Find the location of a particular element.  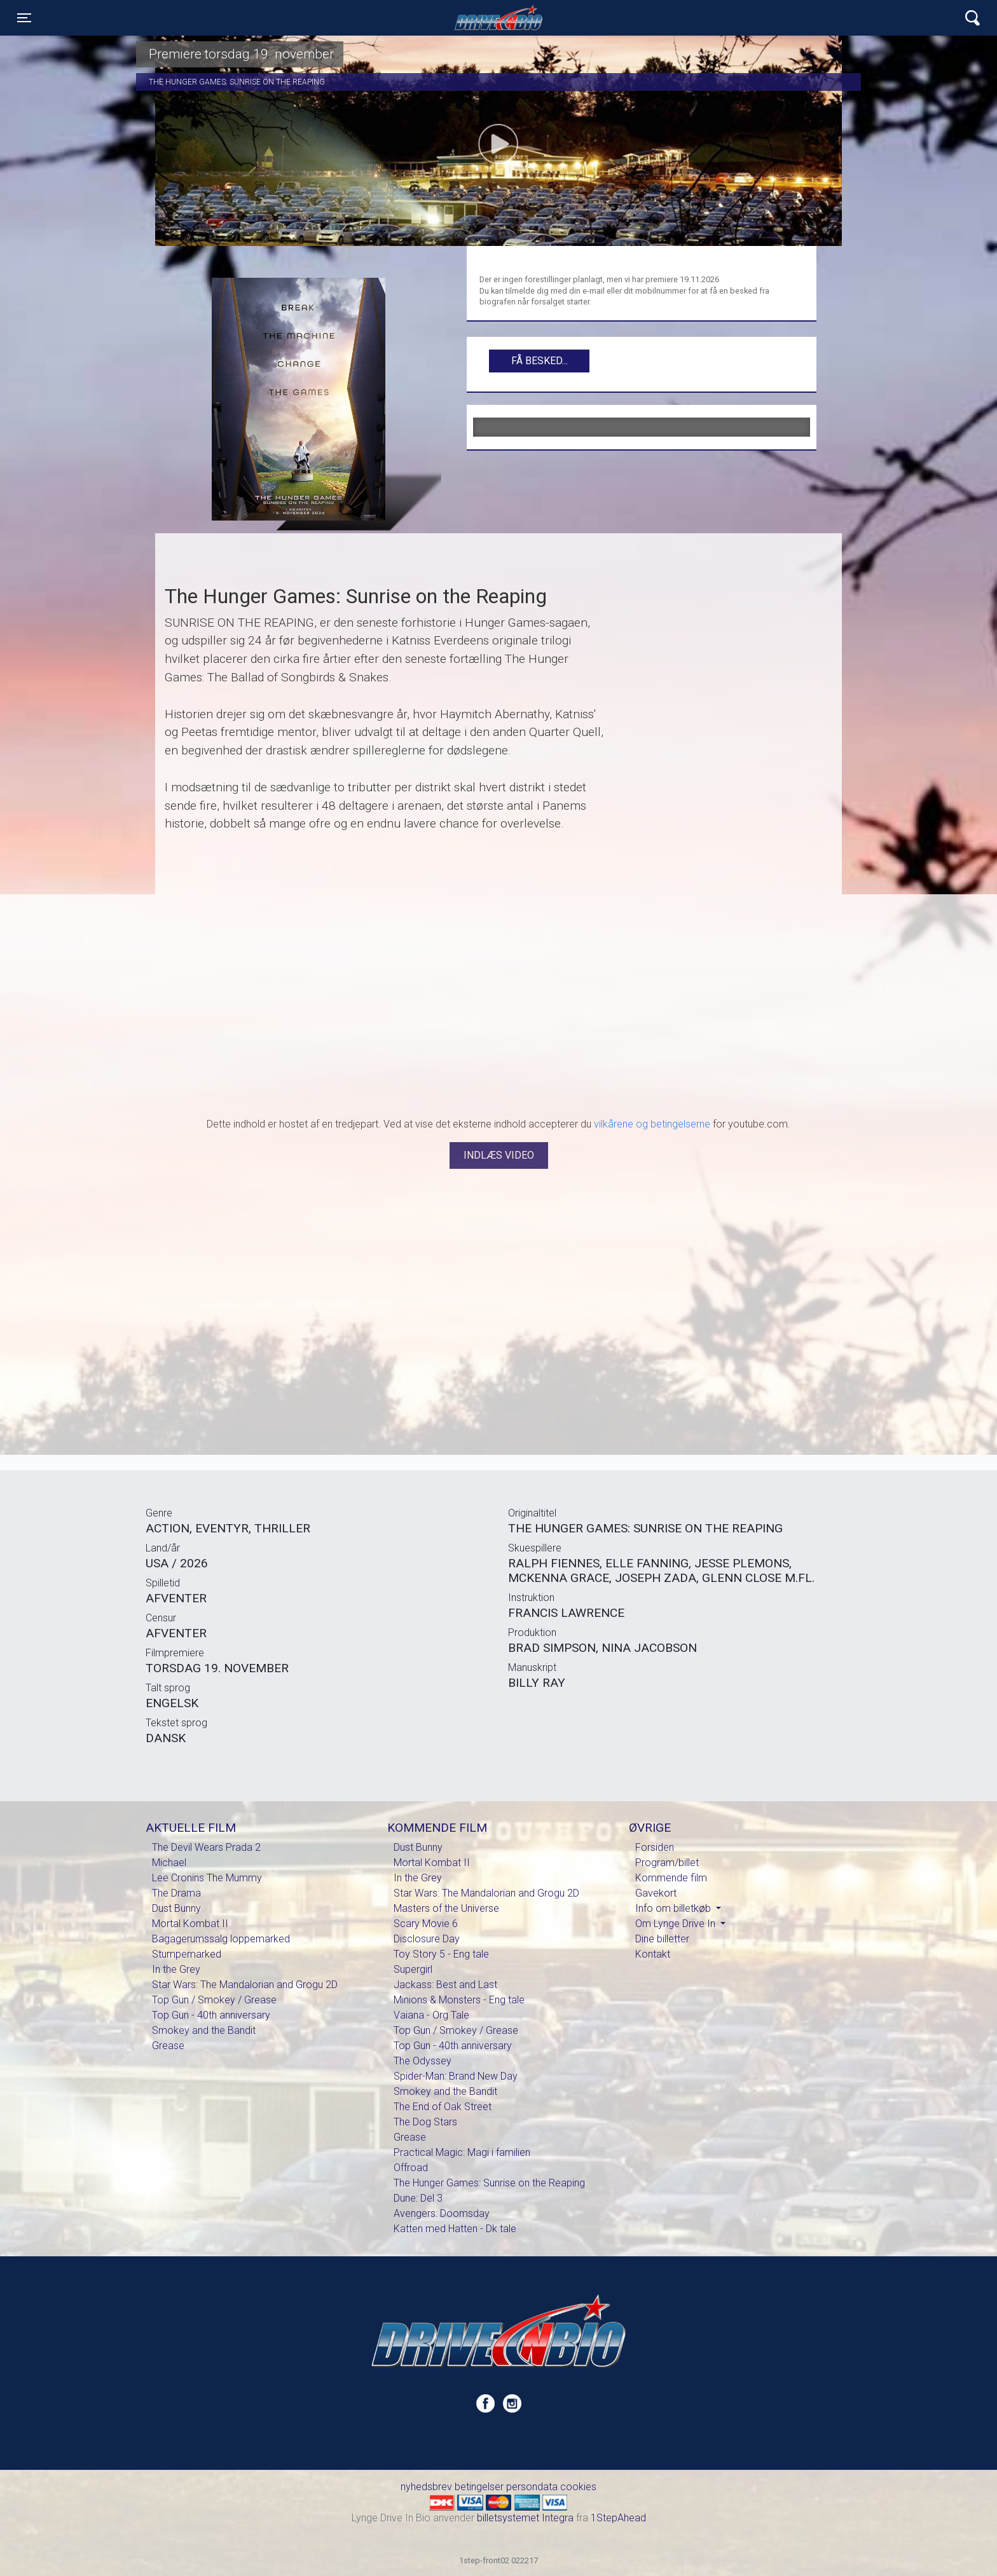

Katten med Hatten - Dk tale is located at coordinates (455, 2229).